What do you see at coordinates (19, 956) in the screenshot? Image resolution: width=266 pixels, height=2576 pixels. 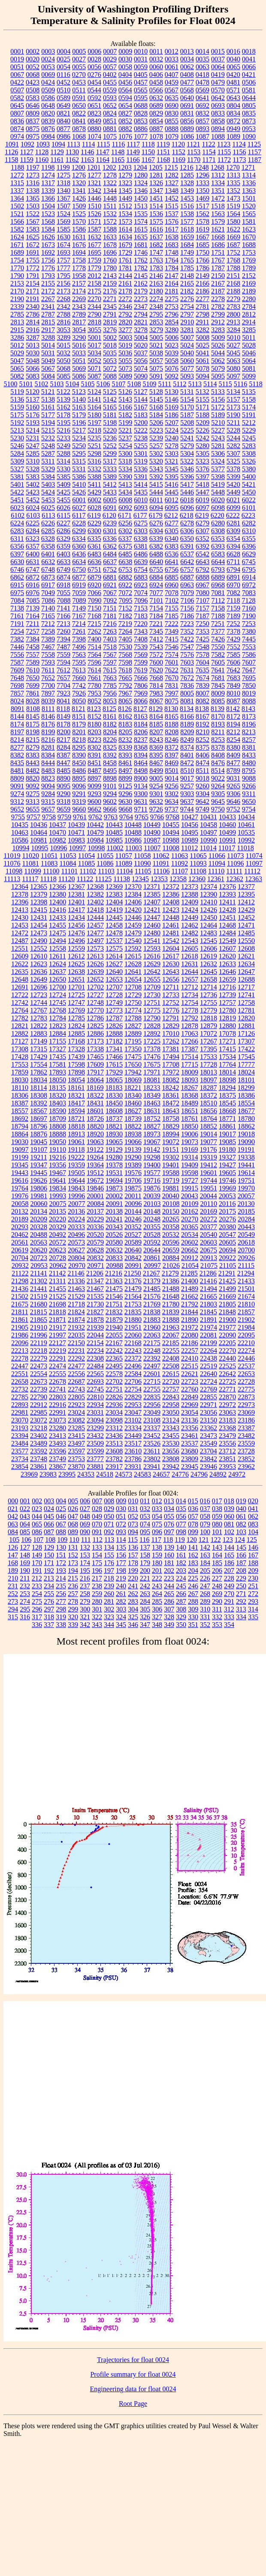 I see `12609` at bounding box center [19, 956].